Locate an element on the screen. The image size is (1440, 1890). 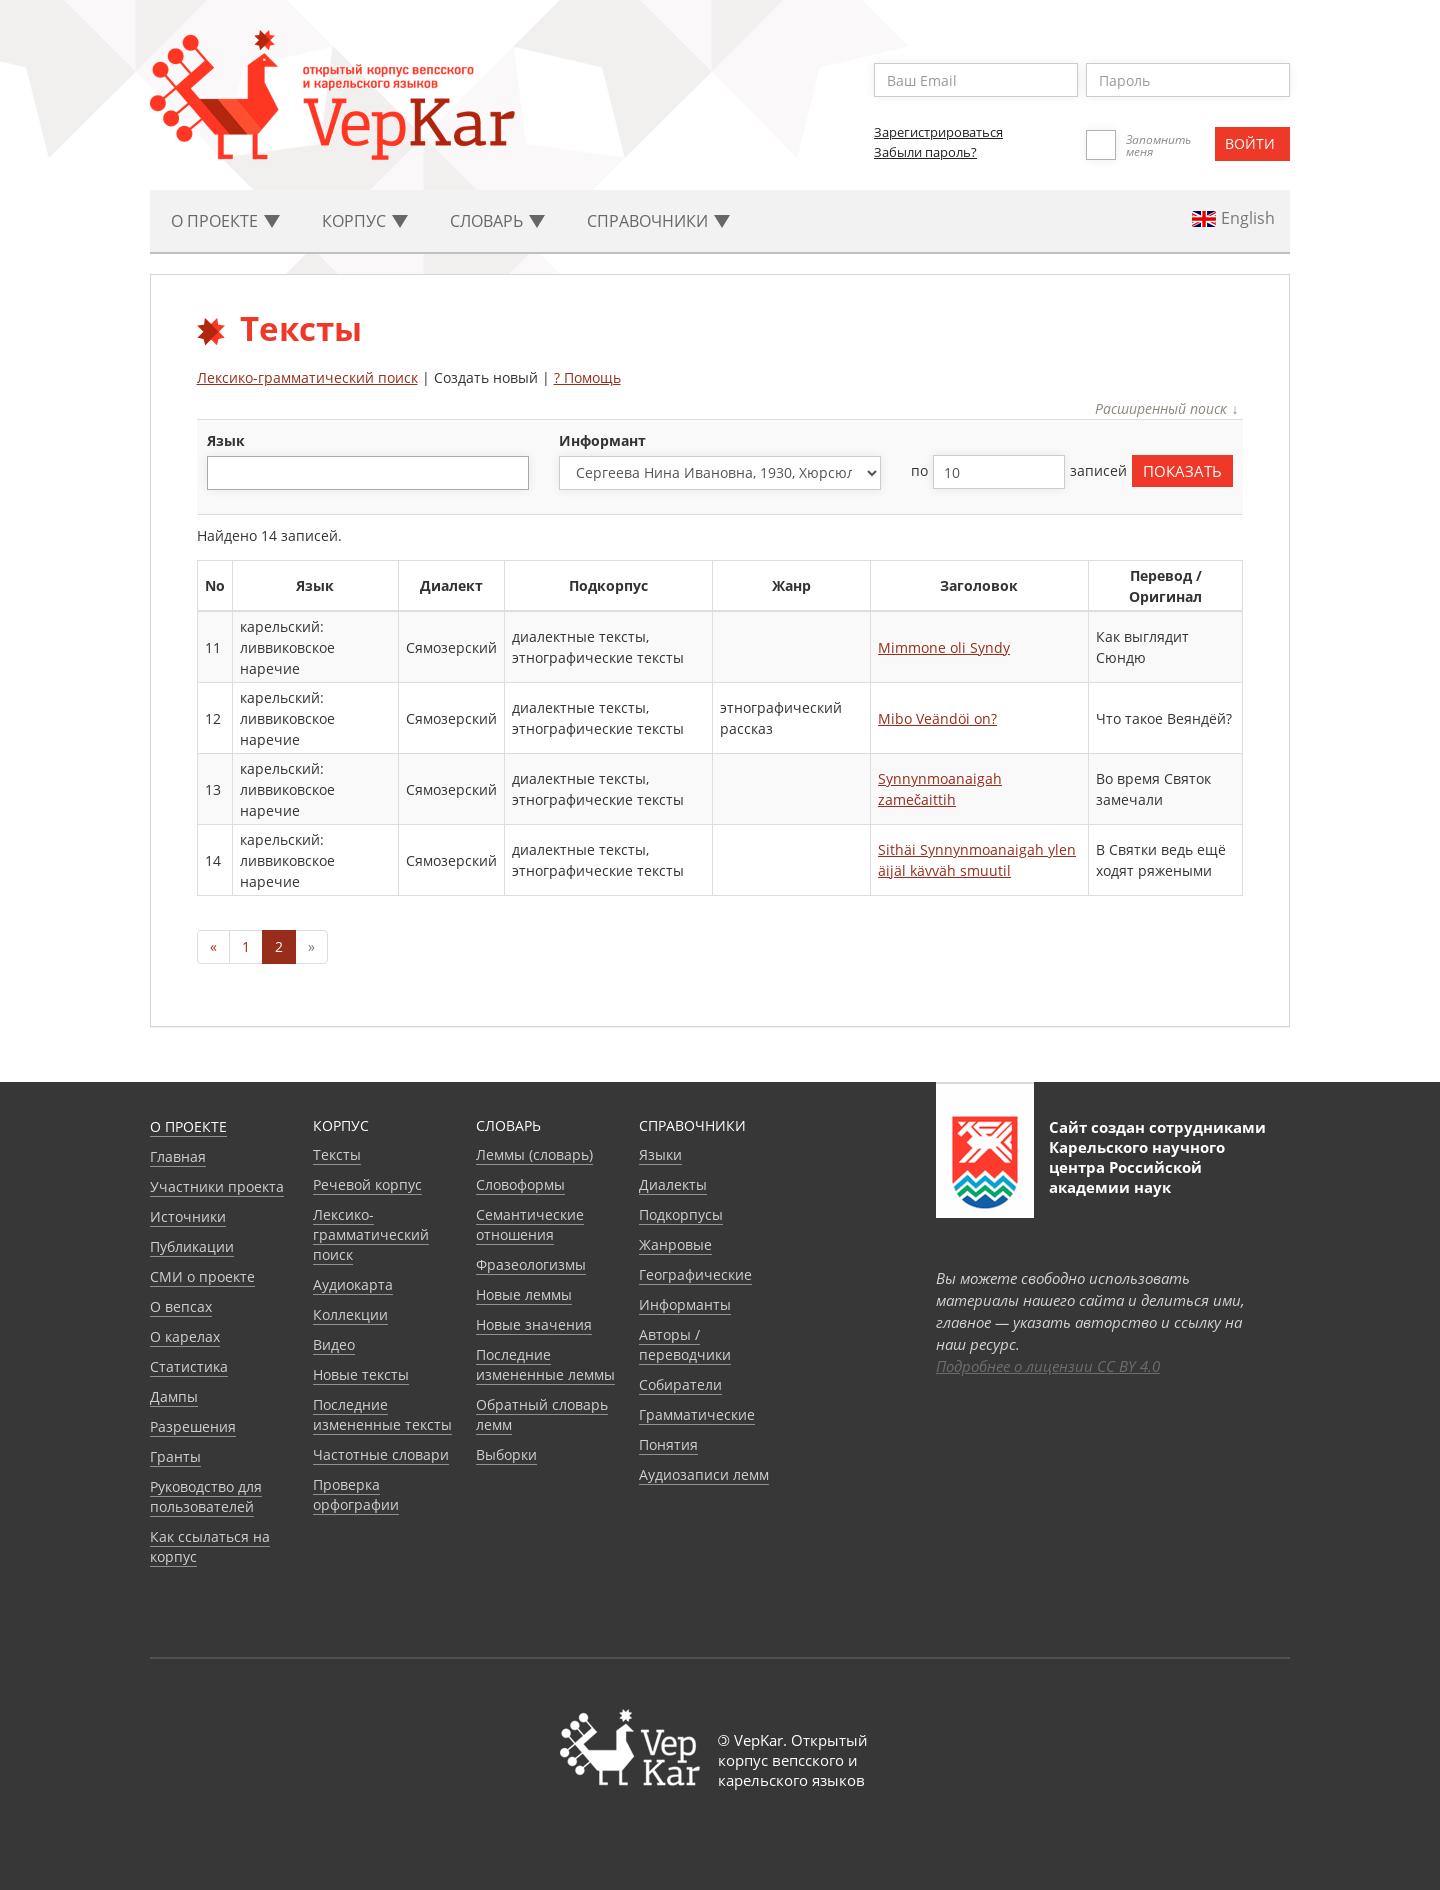
Участники проекта is located at coordinates (217, 1186).